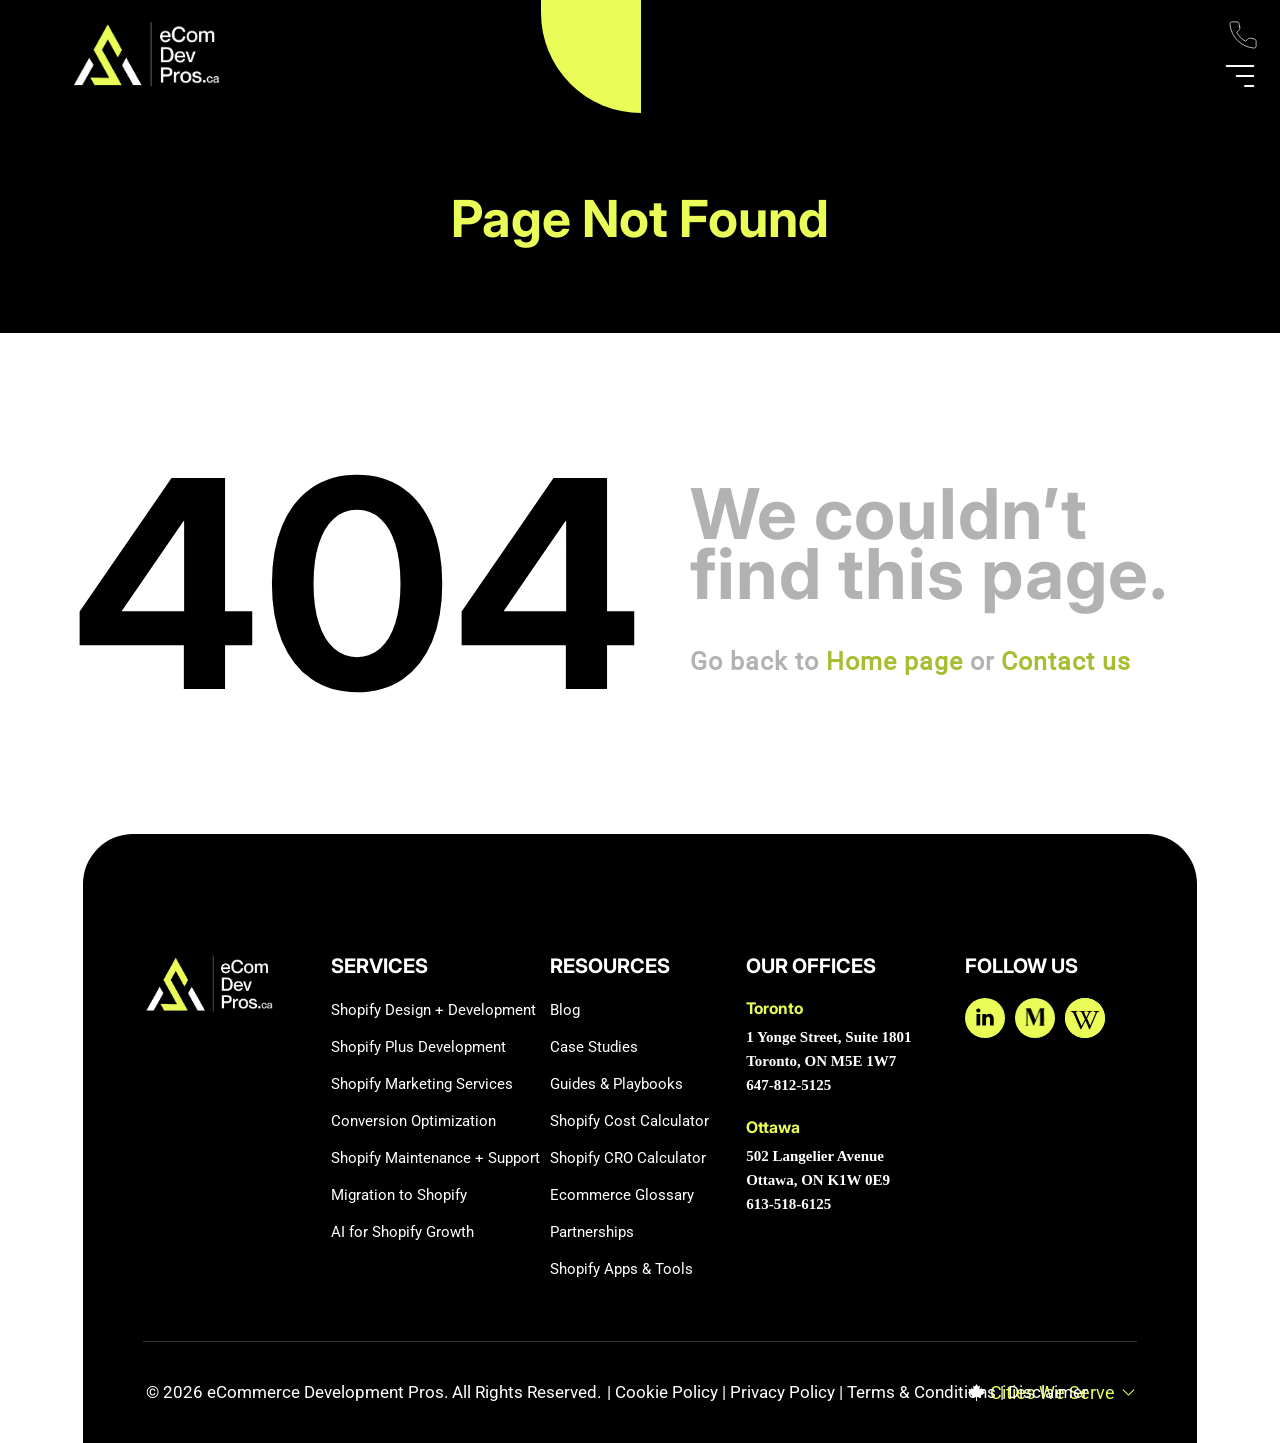  What do you see at coordinates (399, 1195) in the screenshot?
I see `Migration to Shopify` at bounding box center [399, 1195].